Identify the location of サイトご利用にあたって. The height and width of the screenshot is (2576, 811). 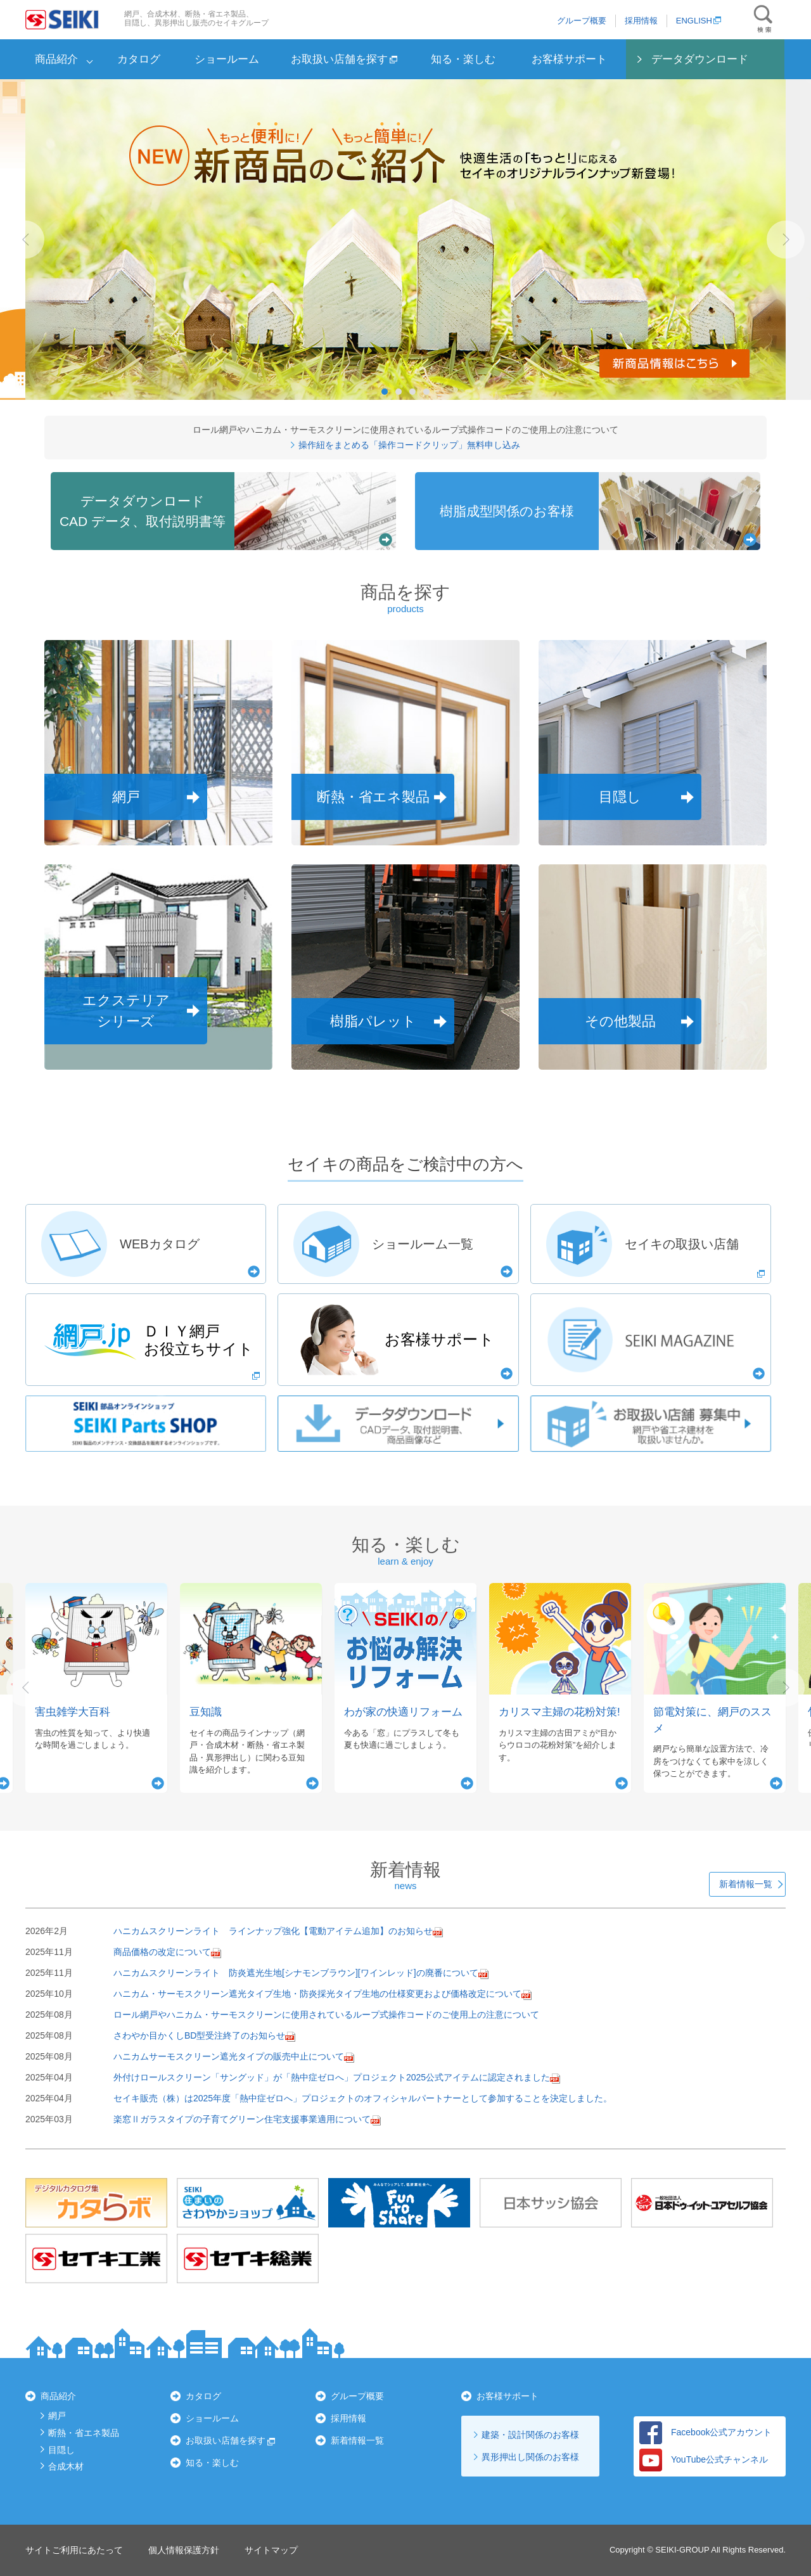
(74, 2550).